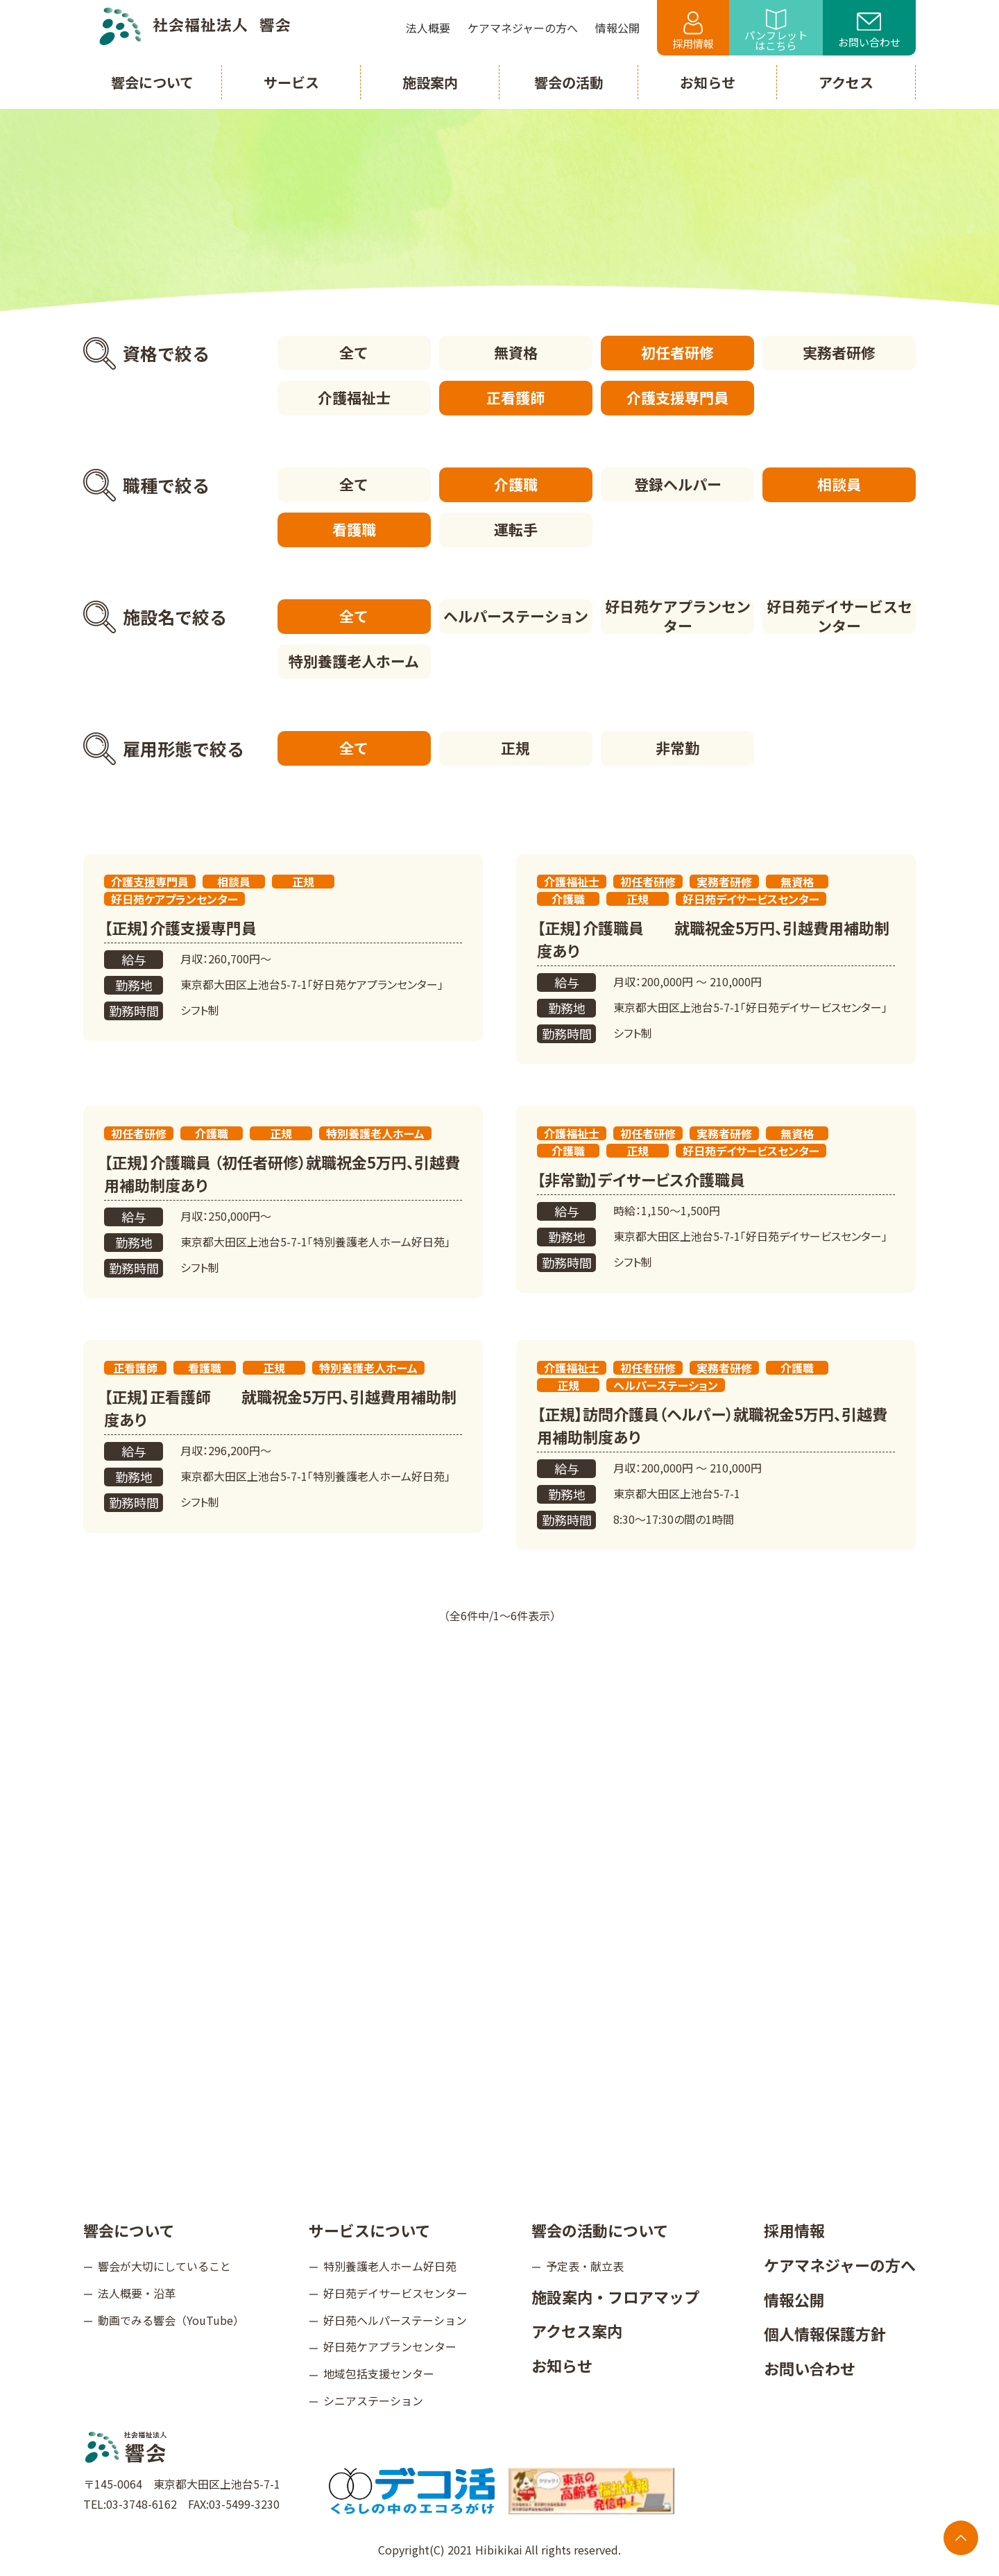  What do you see at coordinates (354, 397) in the screenshot?
I see `介護福祉士` at bounding box center [354, 397].